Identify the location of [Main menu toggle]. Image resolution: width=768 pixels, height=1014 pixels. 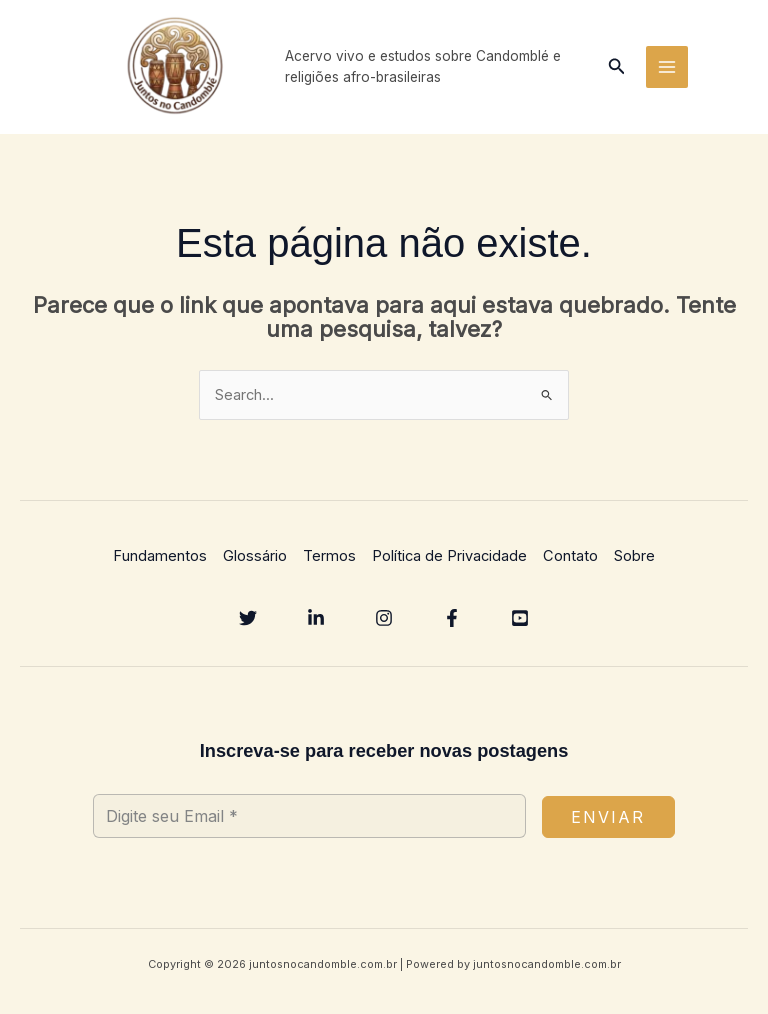
(667, 70).